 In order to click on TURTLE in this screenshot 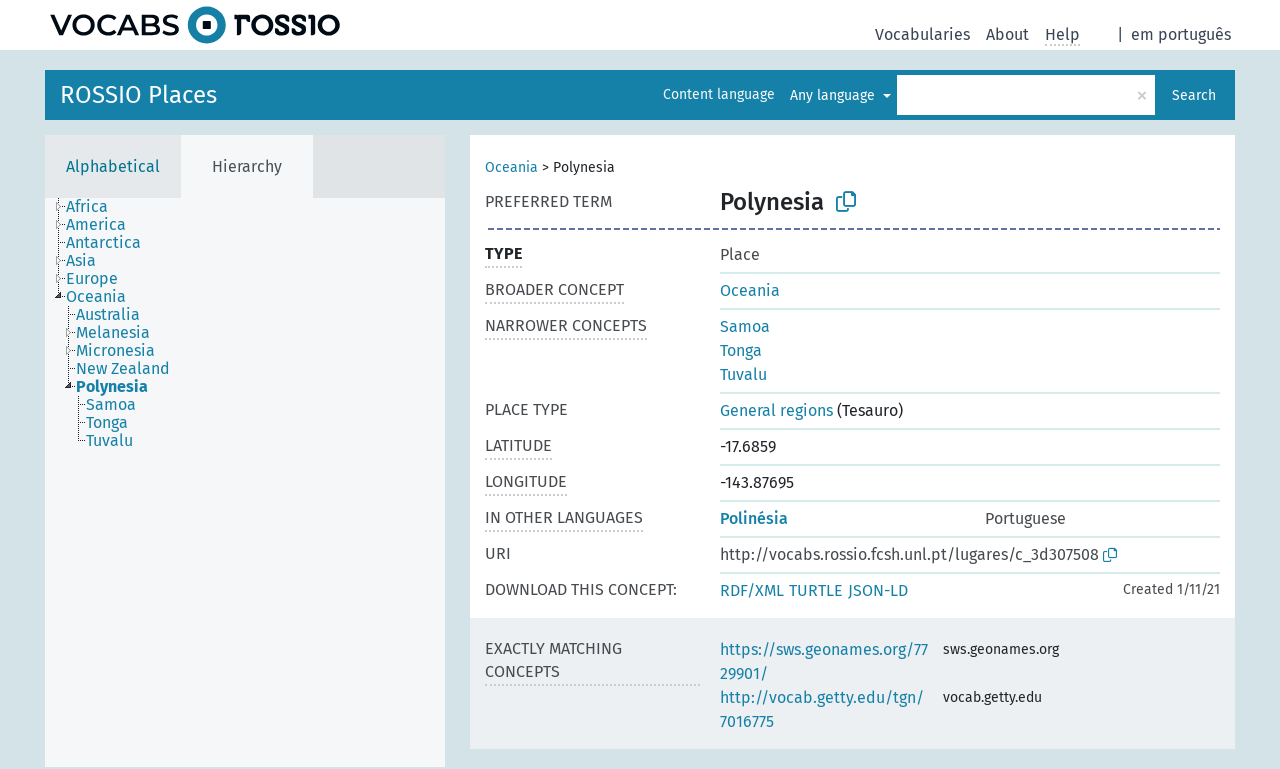, I will do `click(816, 590)`.